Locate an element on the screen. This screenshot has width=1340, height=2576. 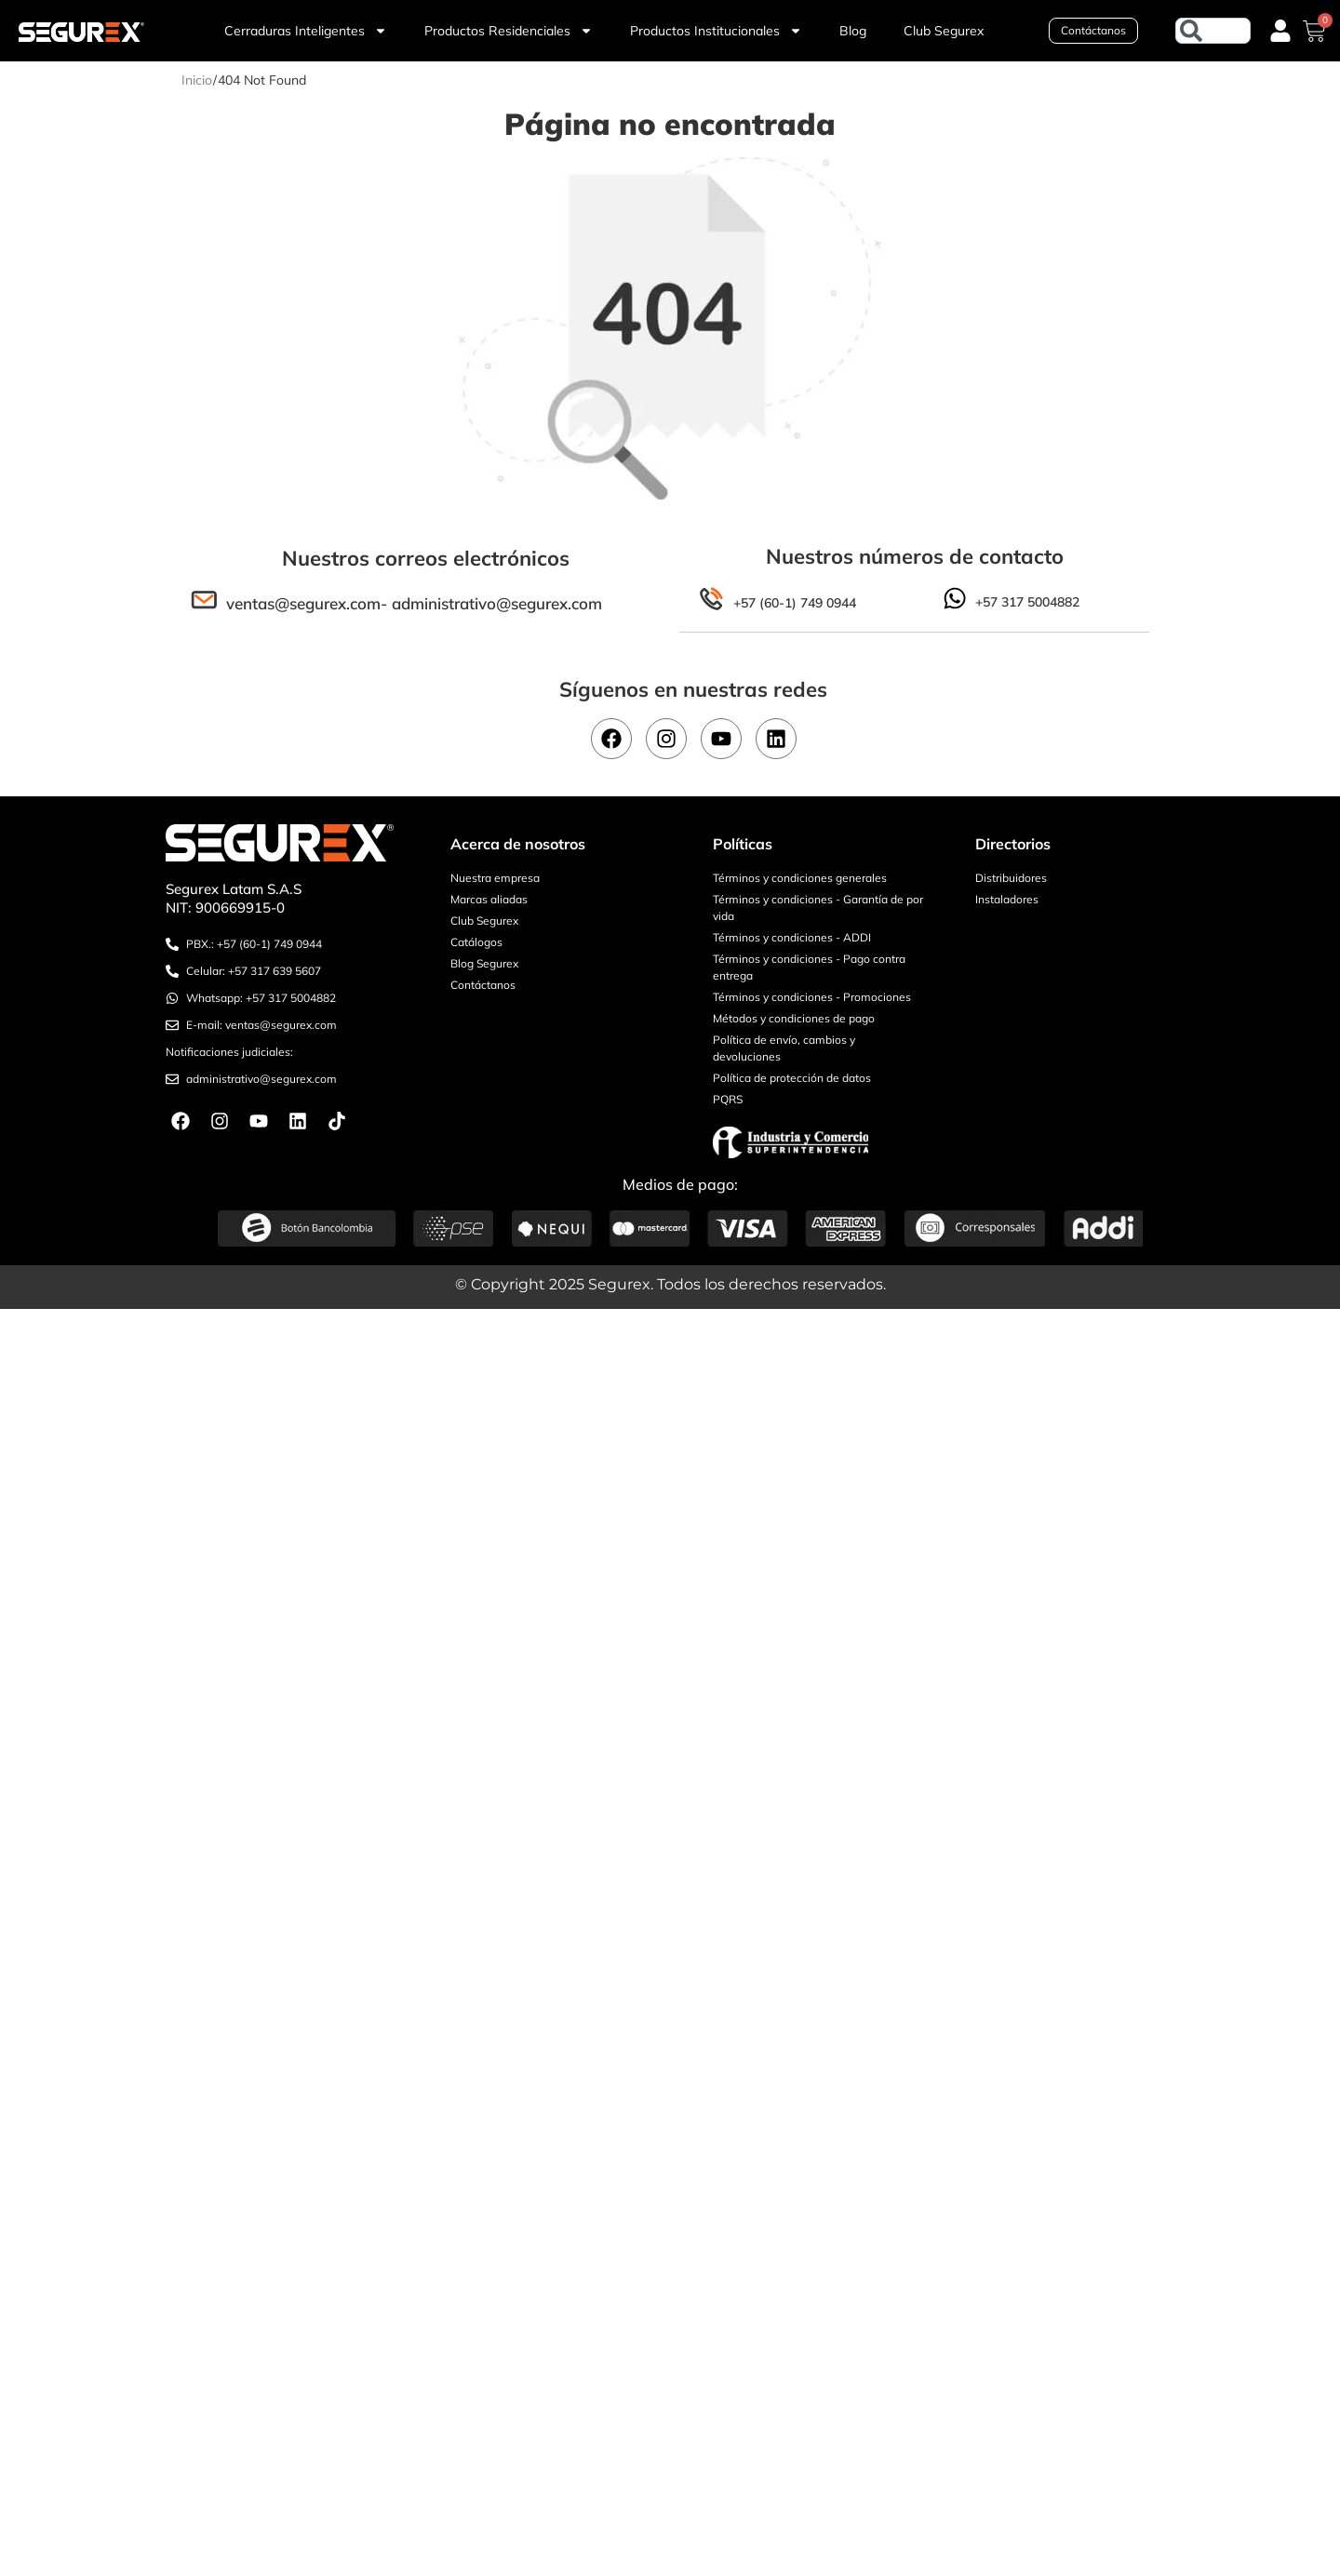
[+57 317 5004882] is located at coordinates (955, 598).